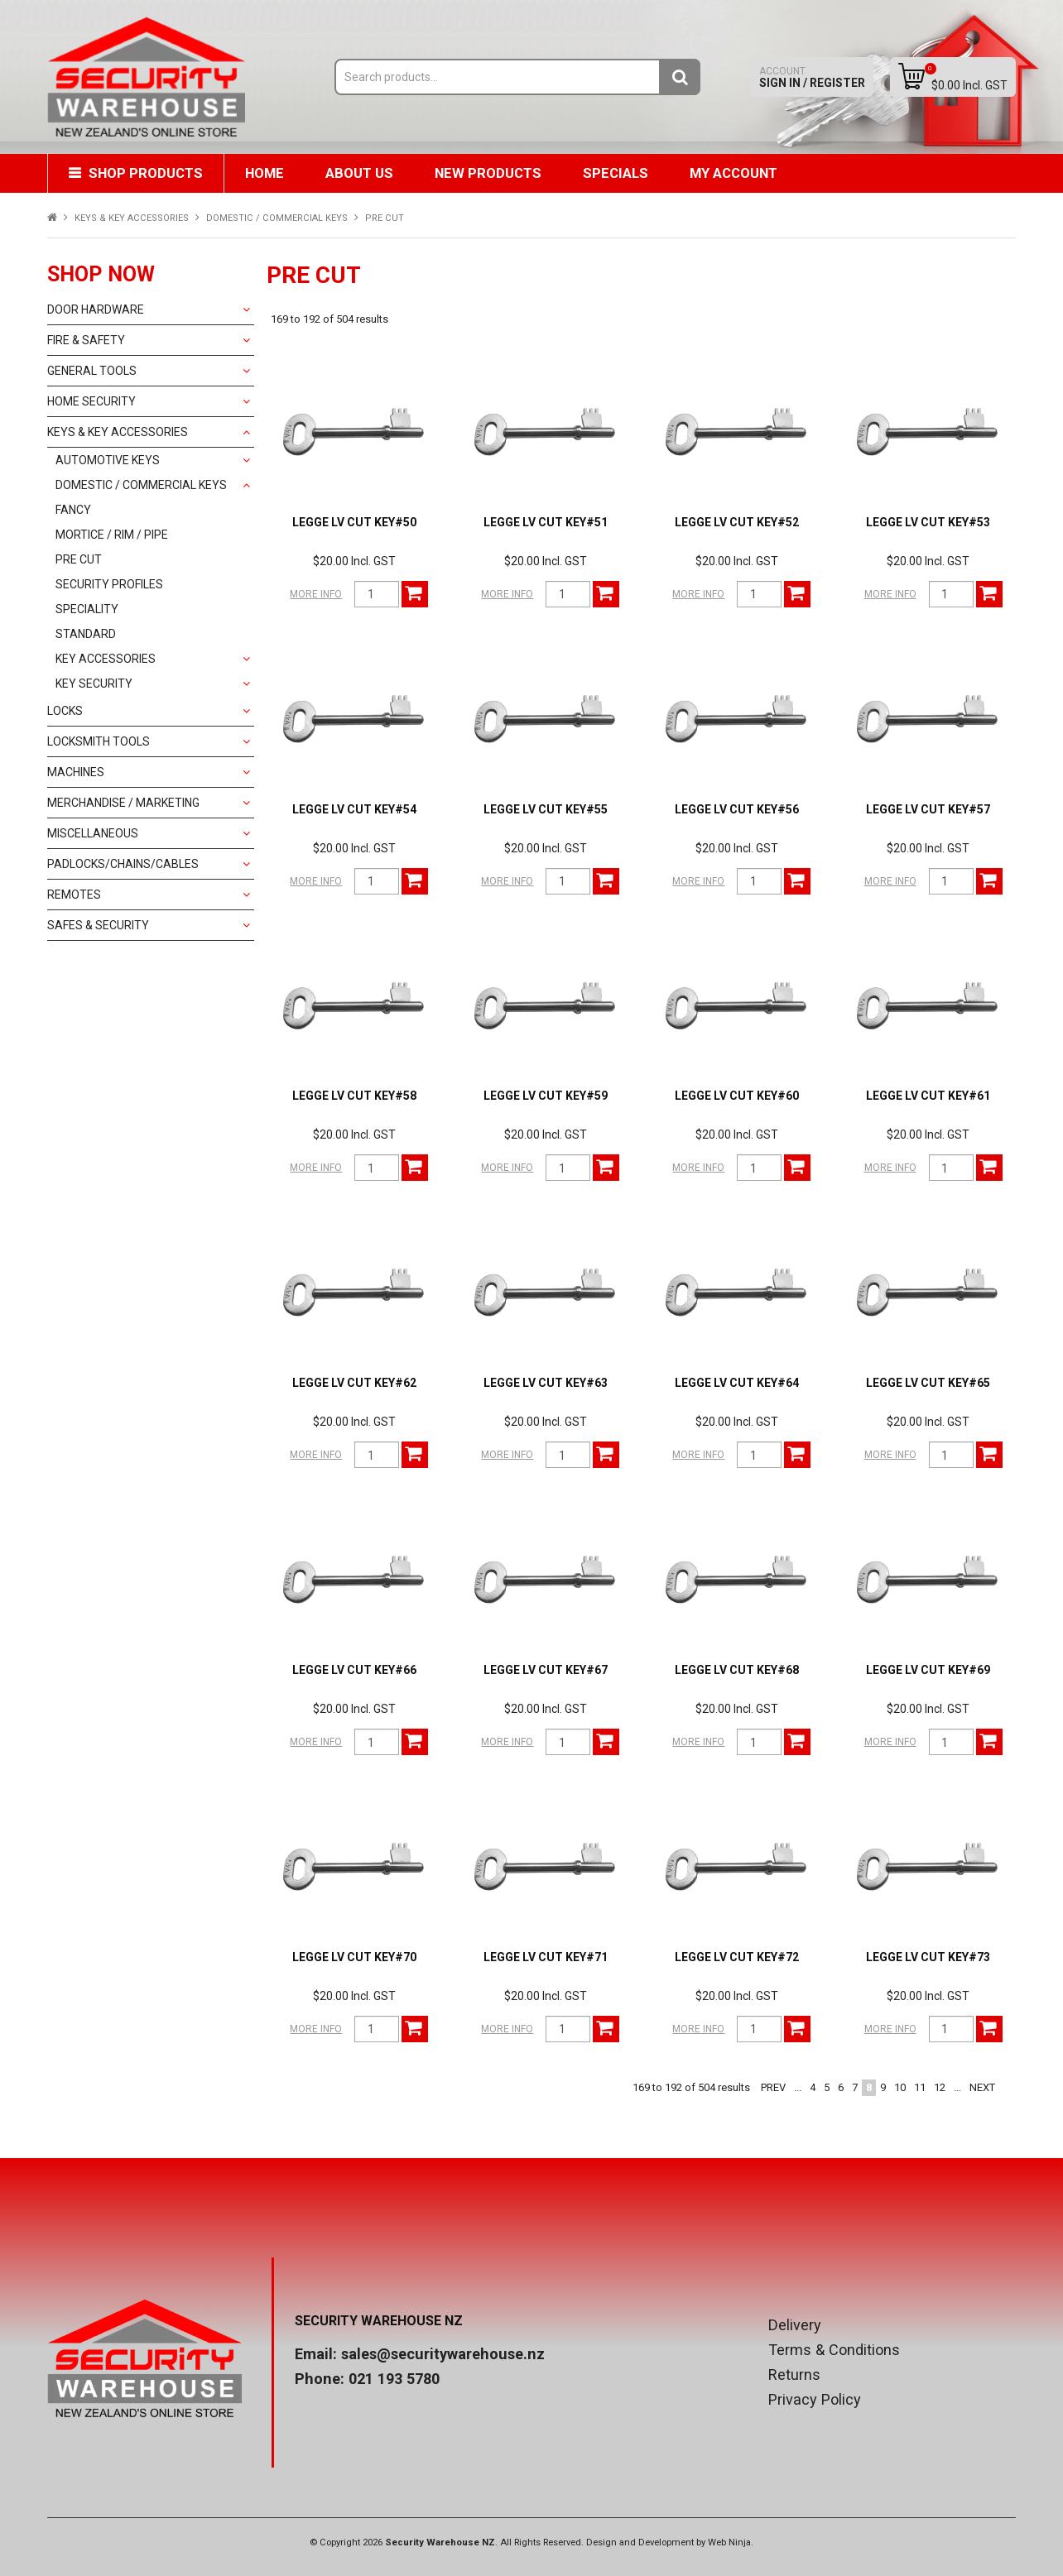 This screenshot has height=2576, width=1063. Describe the element at coordinates (316, 594) in the screenshot. I see `More Info` at that location.